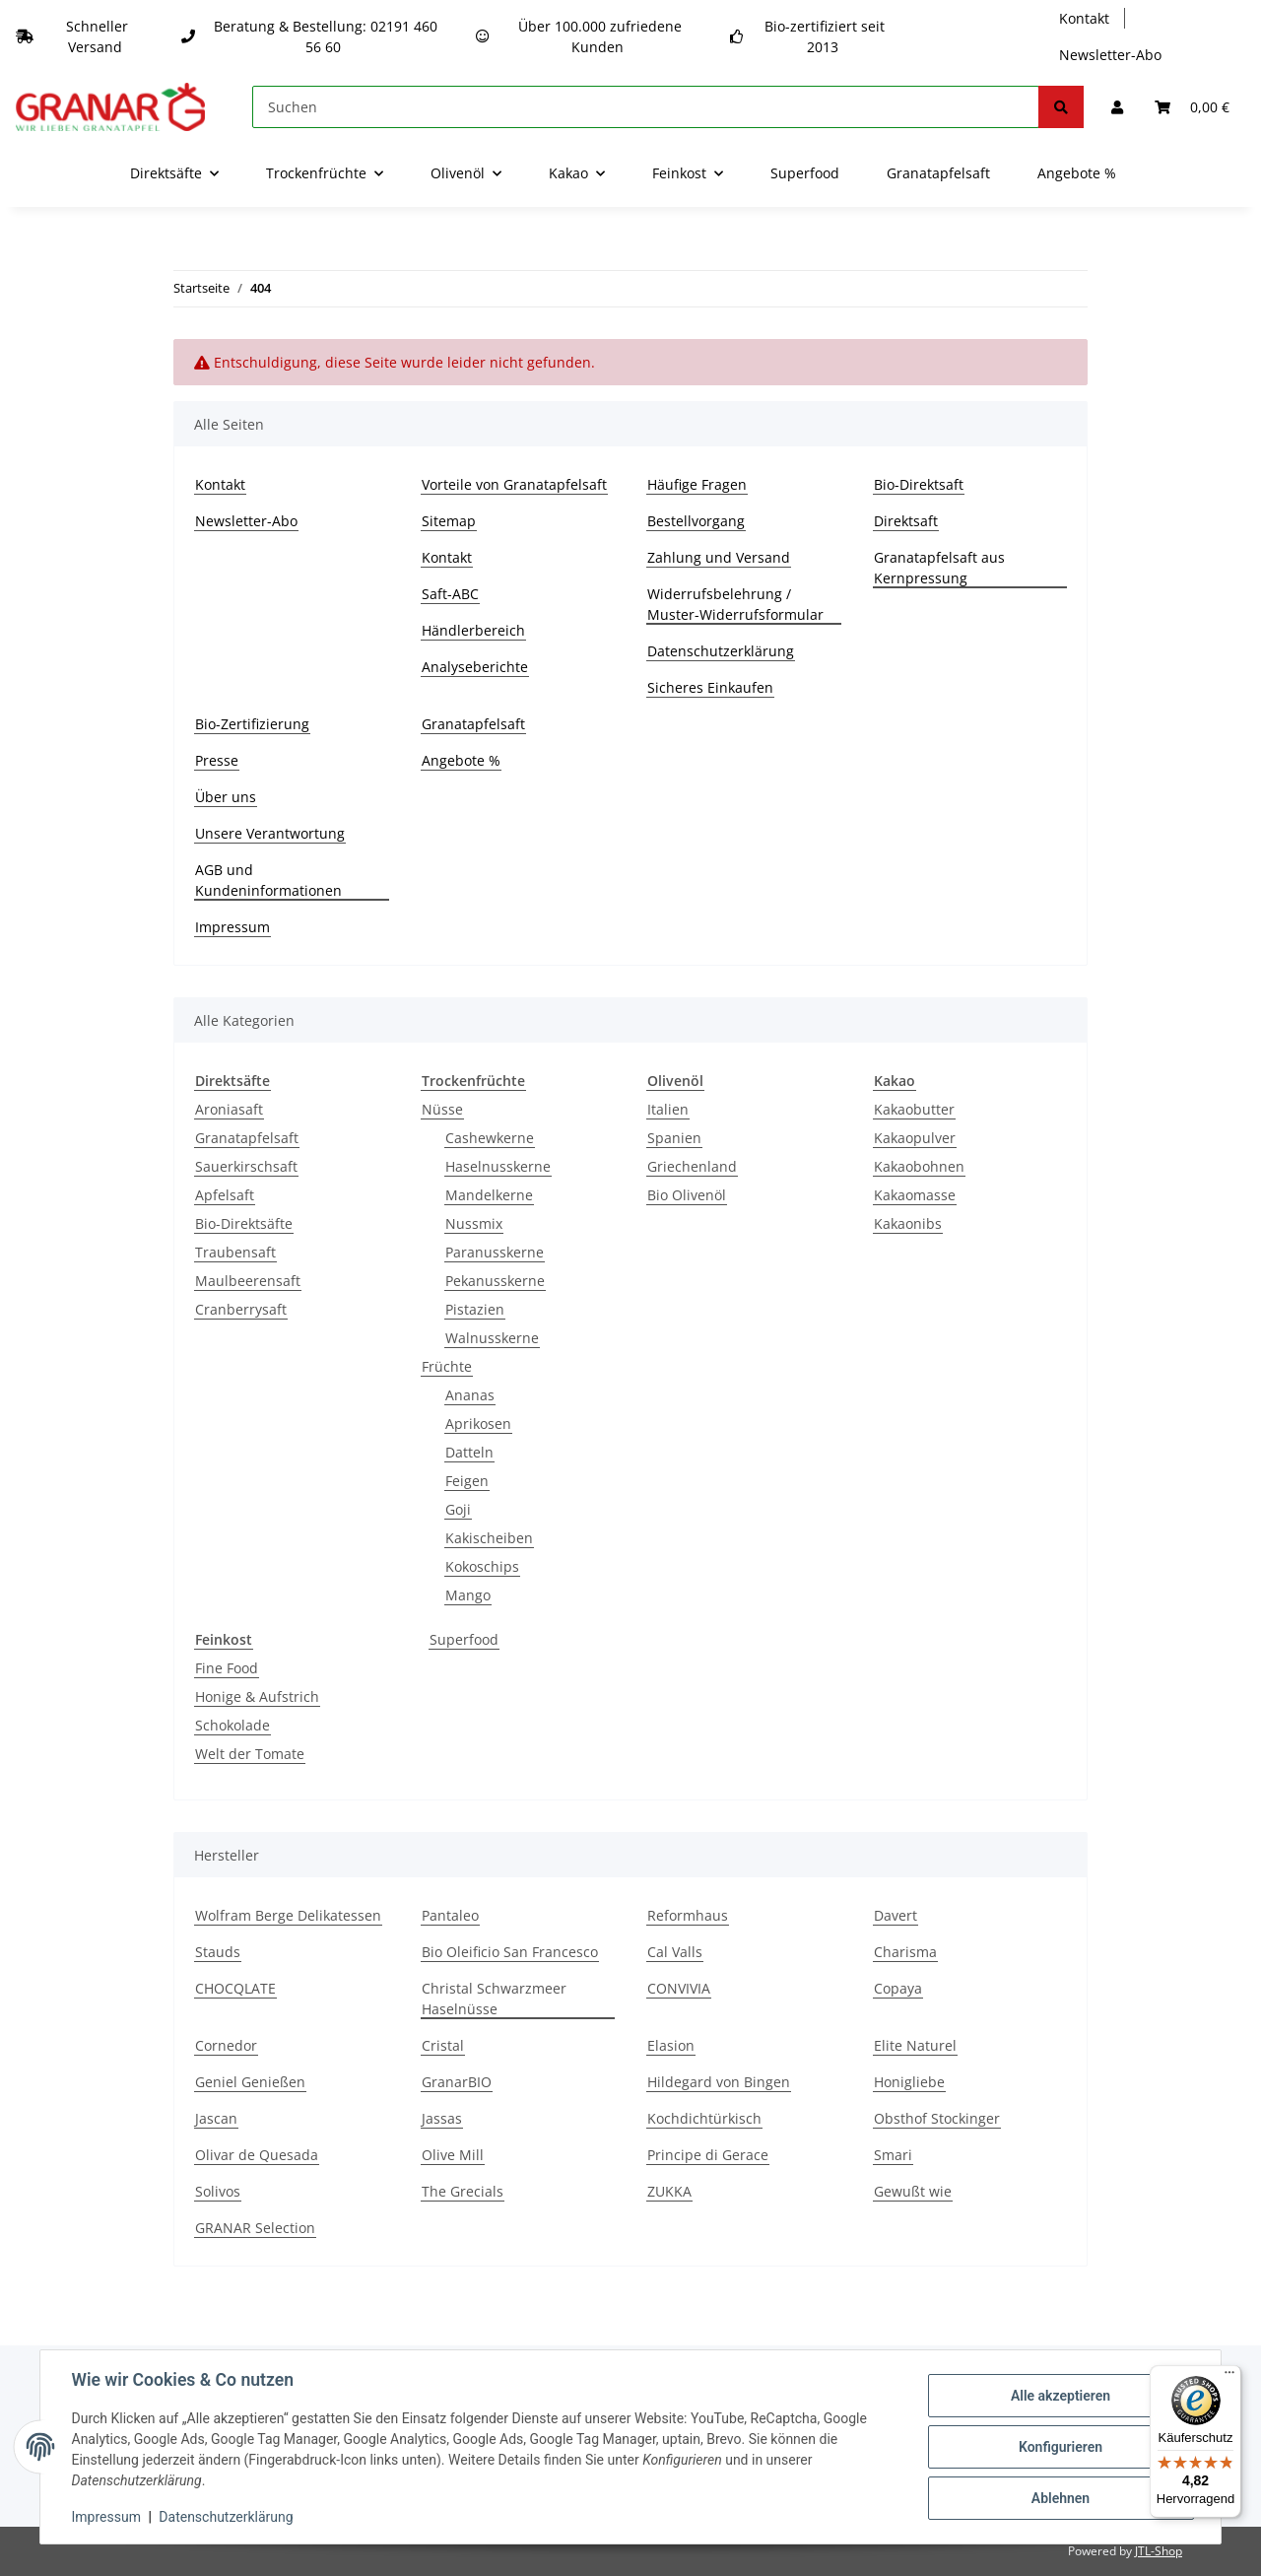  What do you see at coordinates (462, 2191) in the screenshot?
I see `The Grecials` at bounding box center [462, 2191].